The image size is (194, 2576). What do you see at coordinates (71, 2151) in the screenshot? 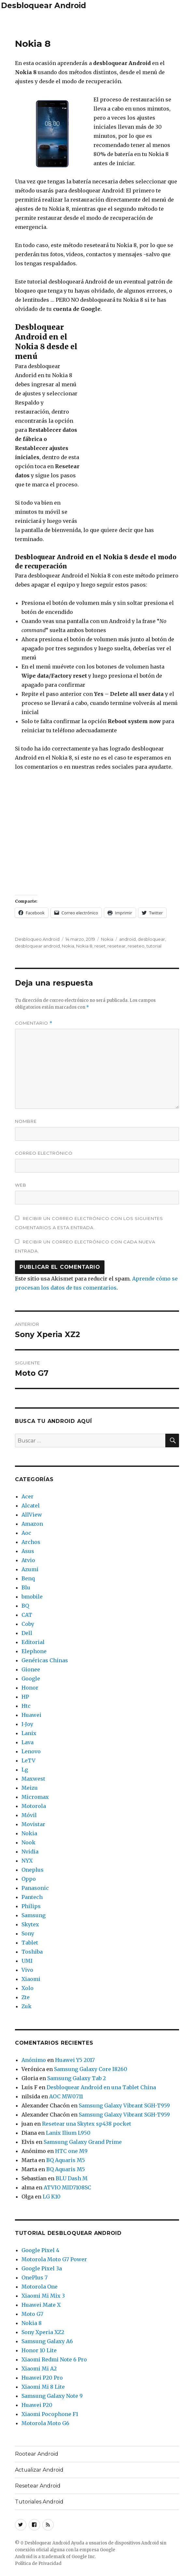
I see `HTC one M9` at bounding box center [71, 2151].